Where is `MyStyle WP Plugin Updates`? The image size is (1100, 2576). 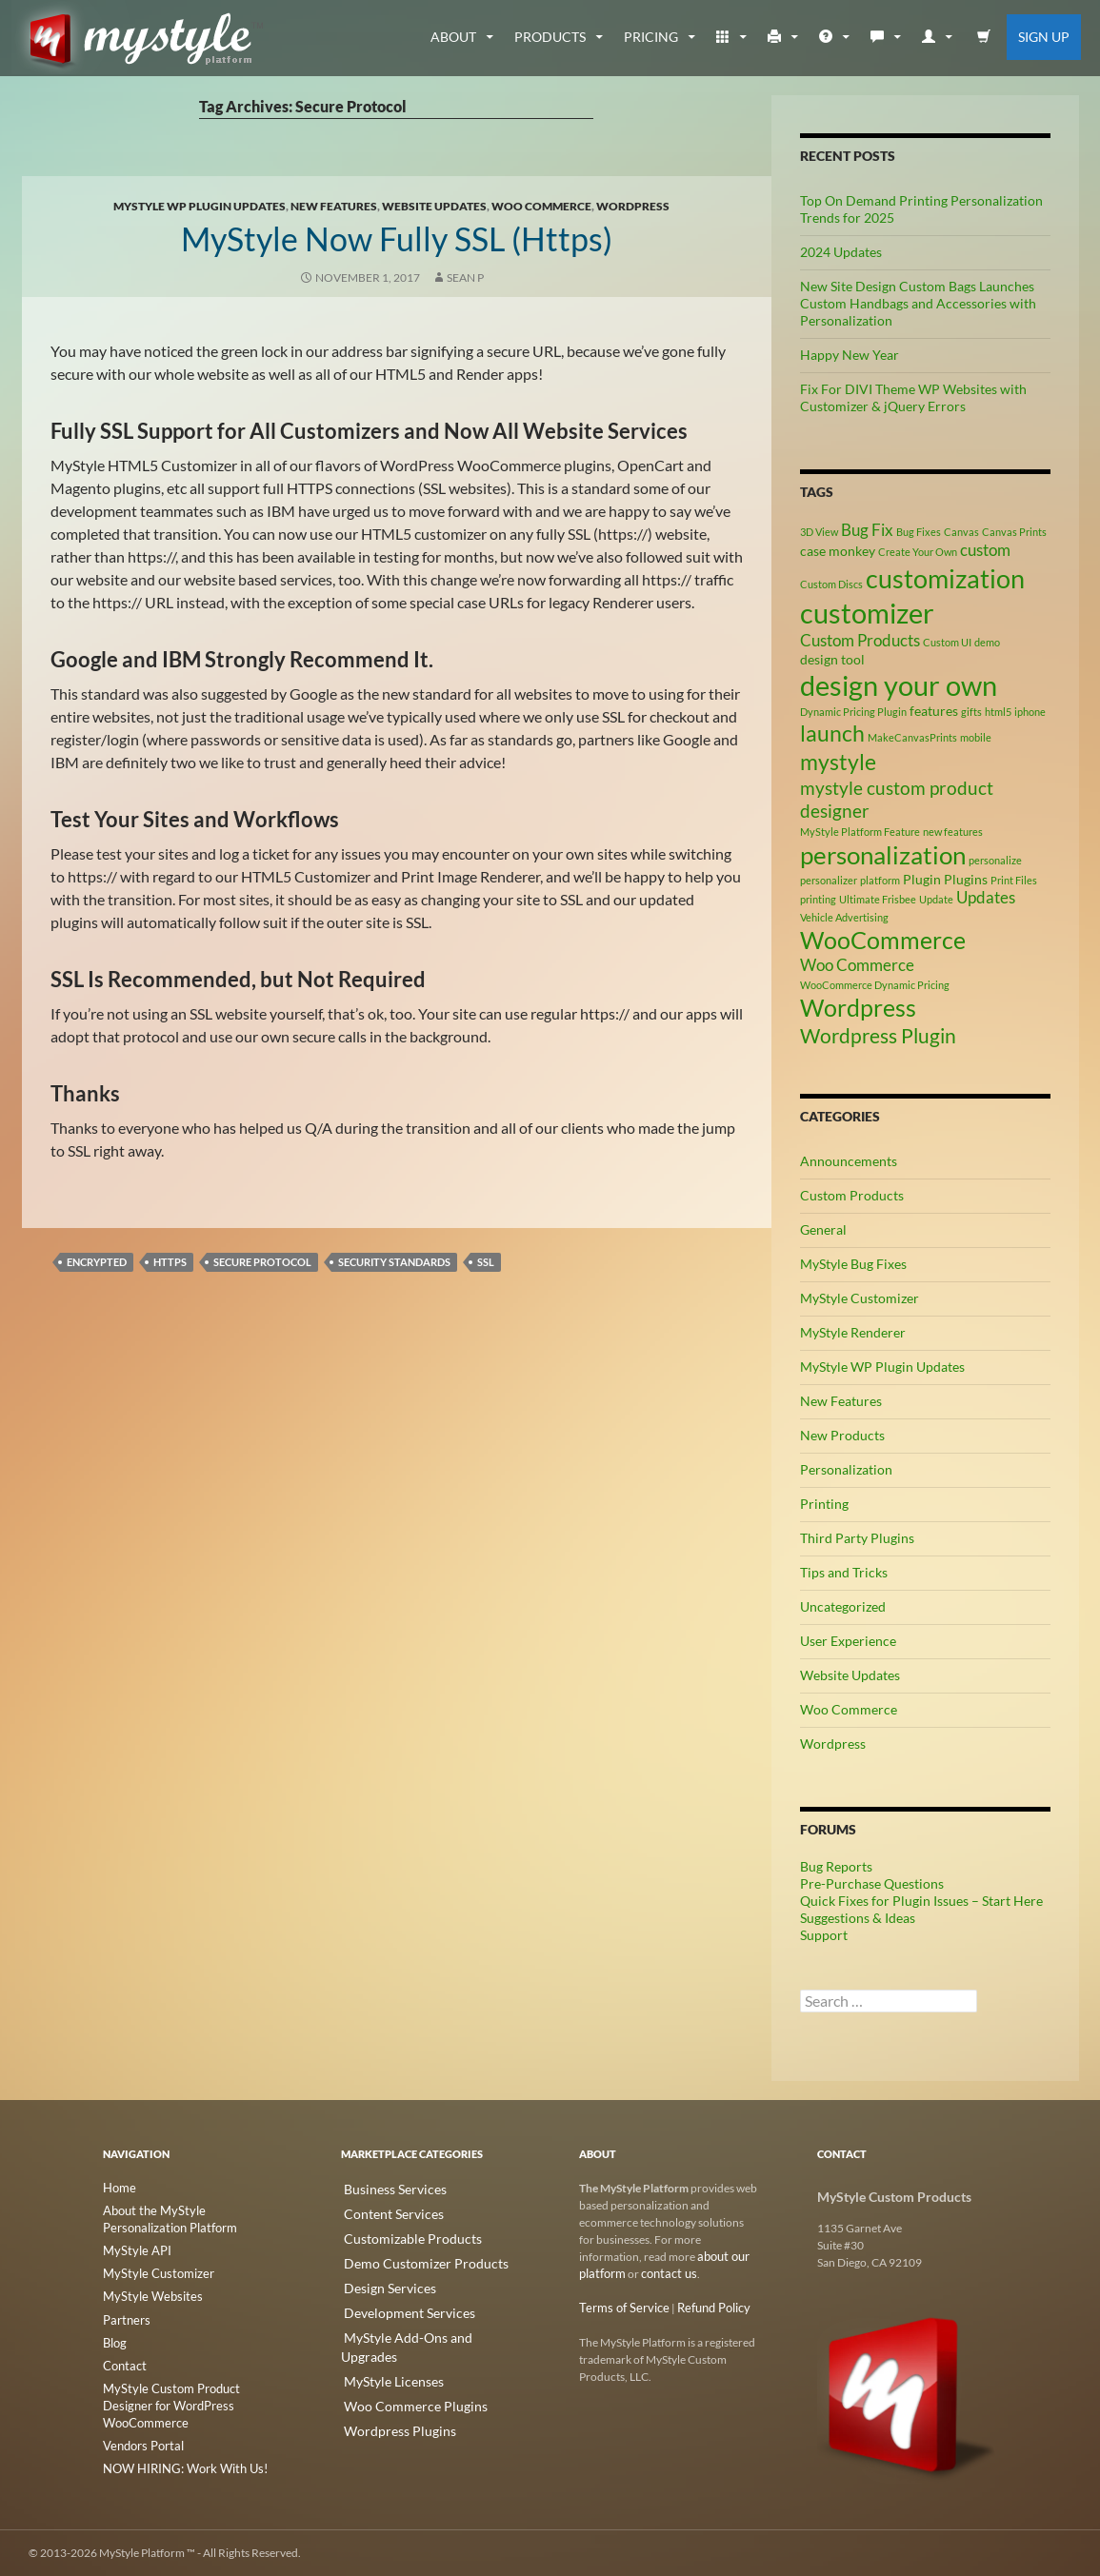 MyStyle WP Plugin Updates is located at coordinates (199, 206).